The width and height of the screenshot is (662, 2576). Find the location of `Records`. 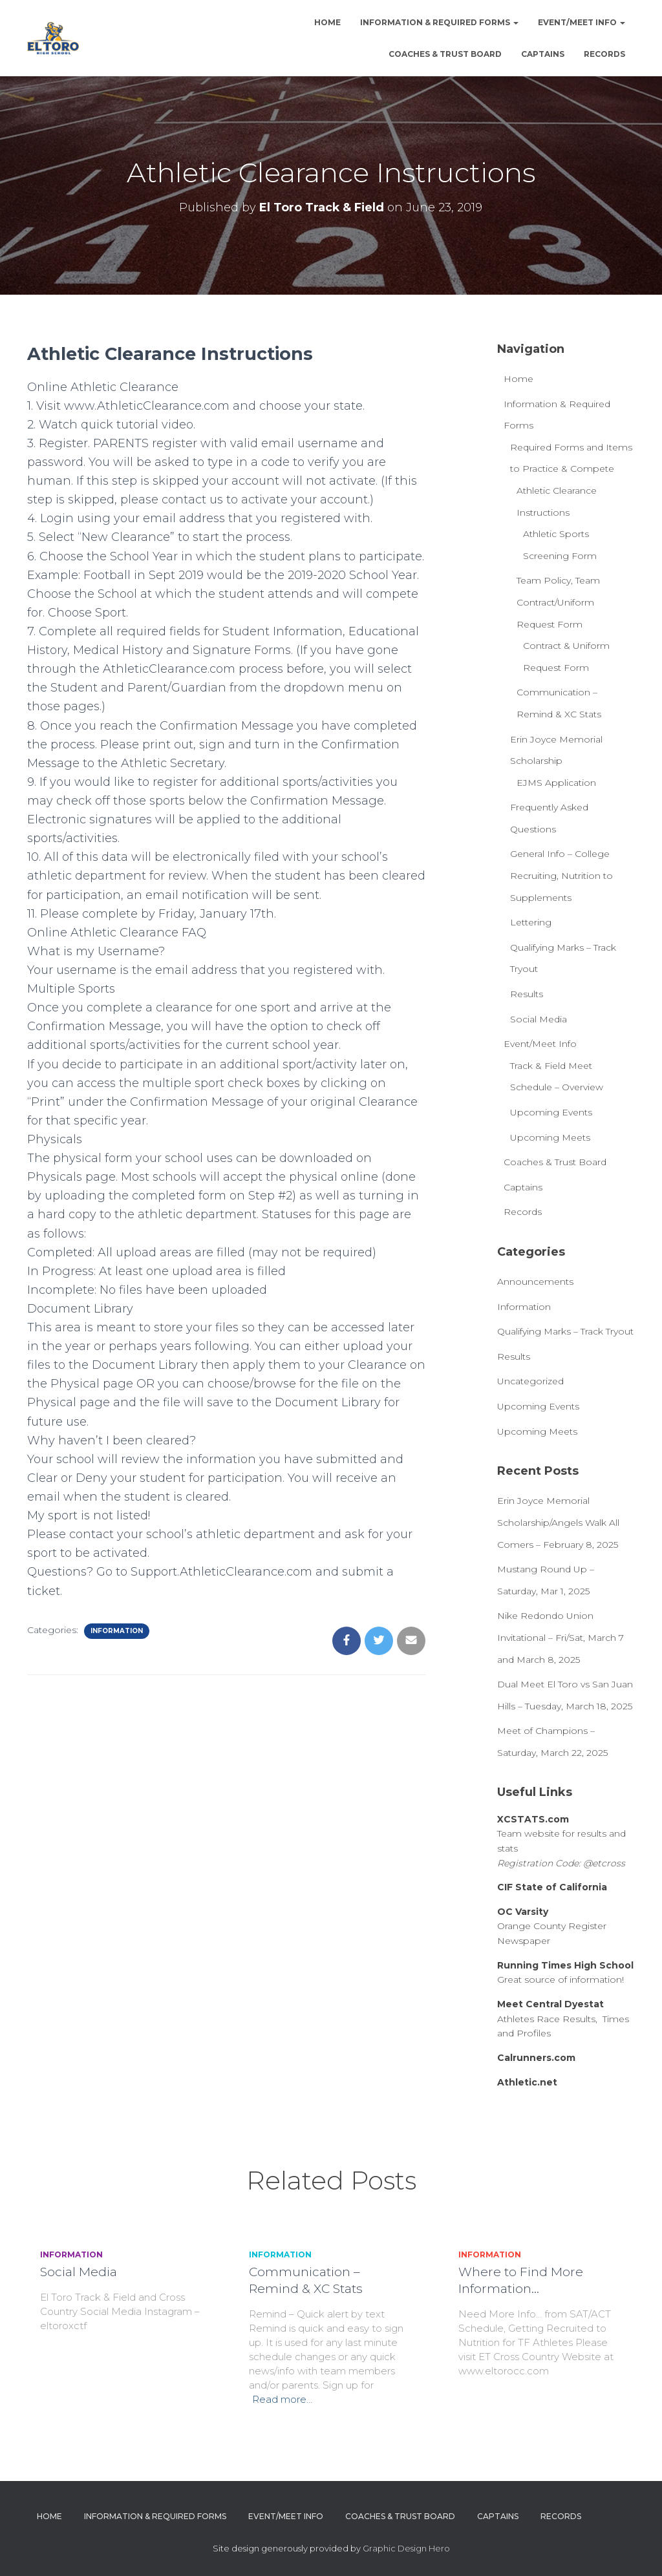

Records is located at coordinates (604, 54).